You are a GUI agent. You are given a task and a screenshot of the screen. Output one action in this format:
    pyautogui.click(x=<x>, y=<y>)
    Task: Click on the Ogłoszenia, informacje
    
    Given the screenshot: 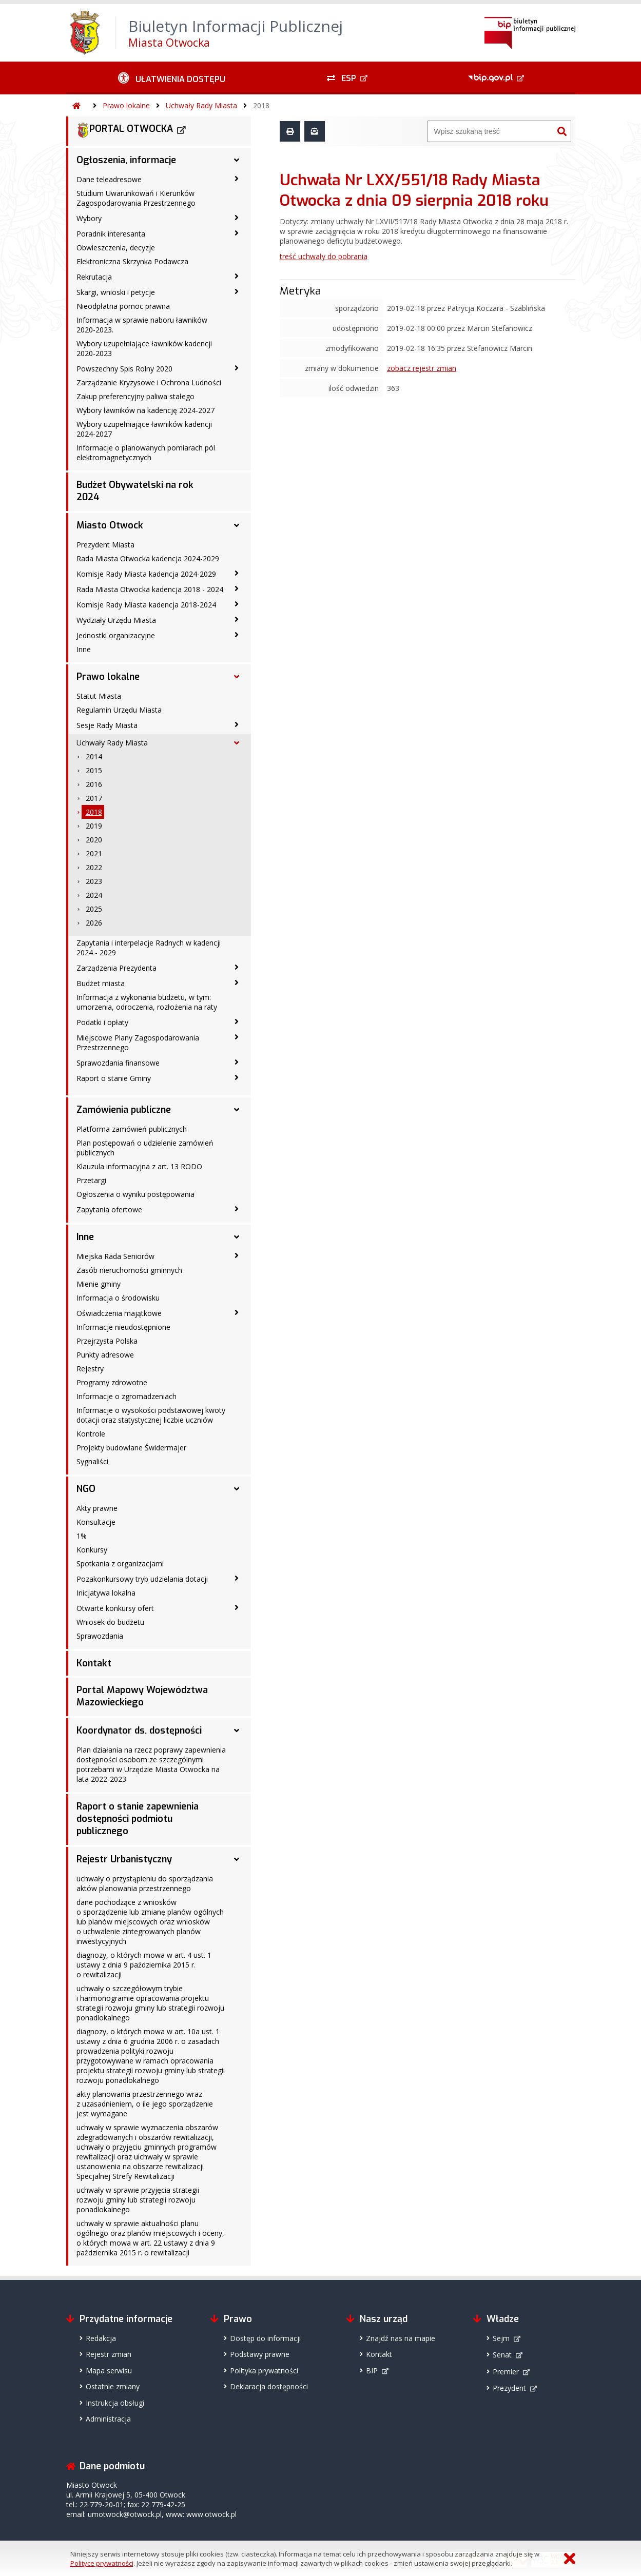 What is the action you would take?
    pyautogui.click(x=126, y=160)
    